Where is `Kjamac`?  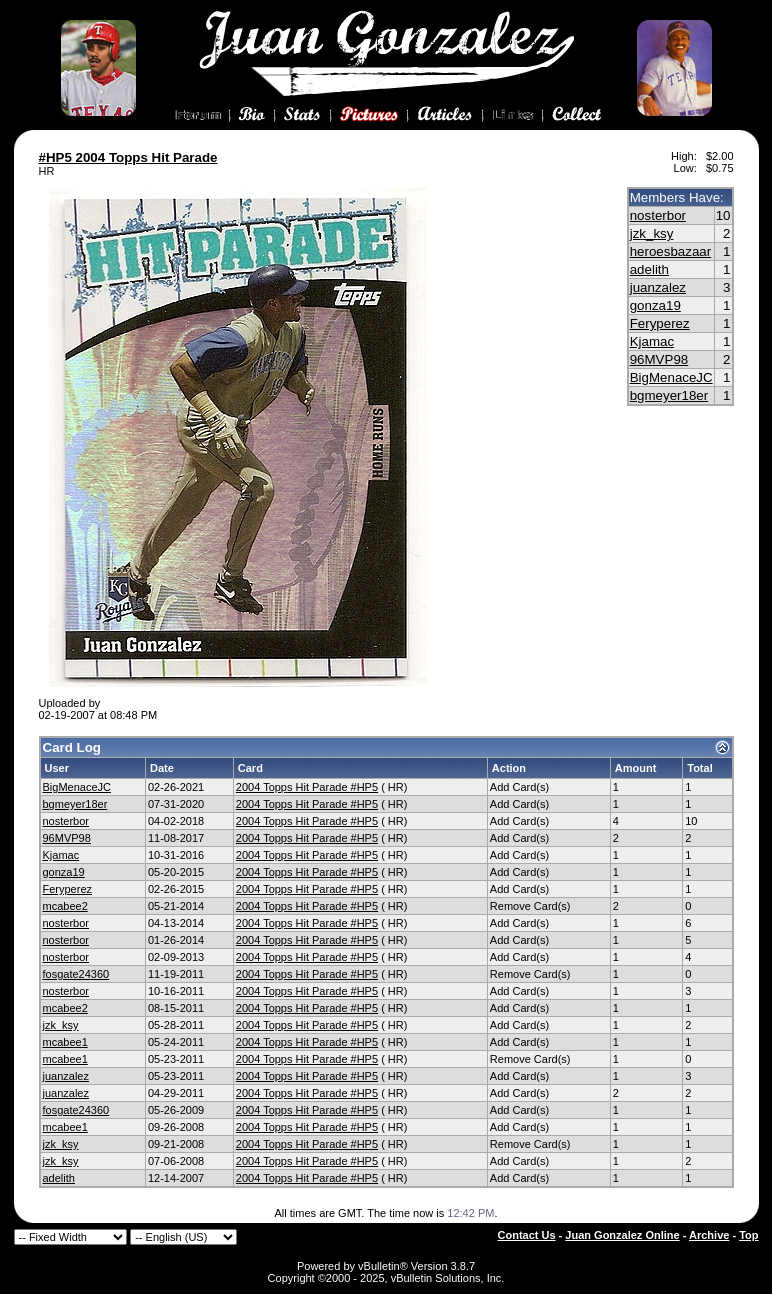 Kjamac is located at coordinates (652, 341).